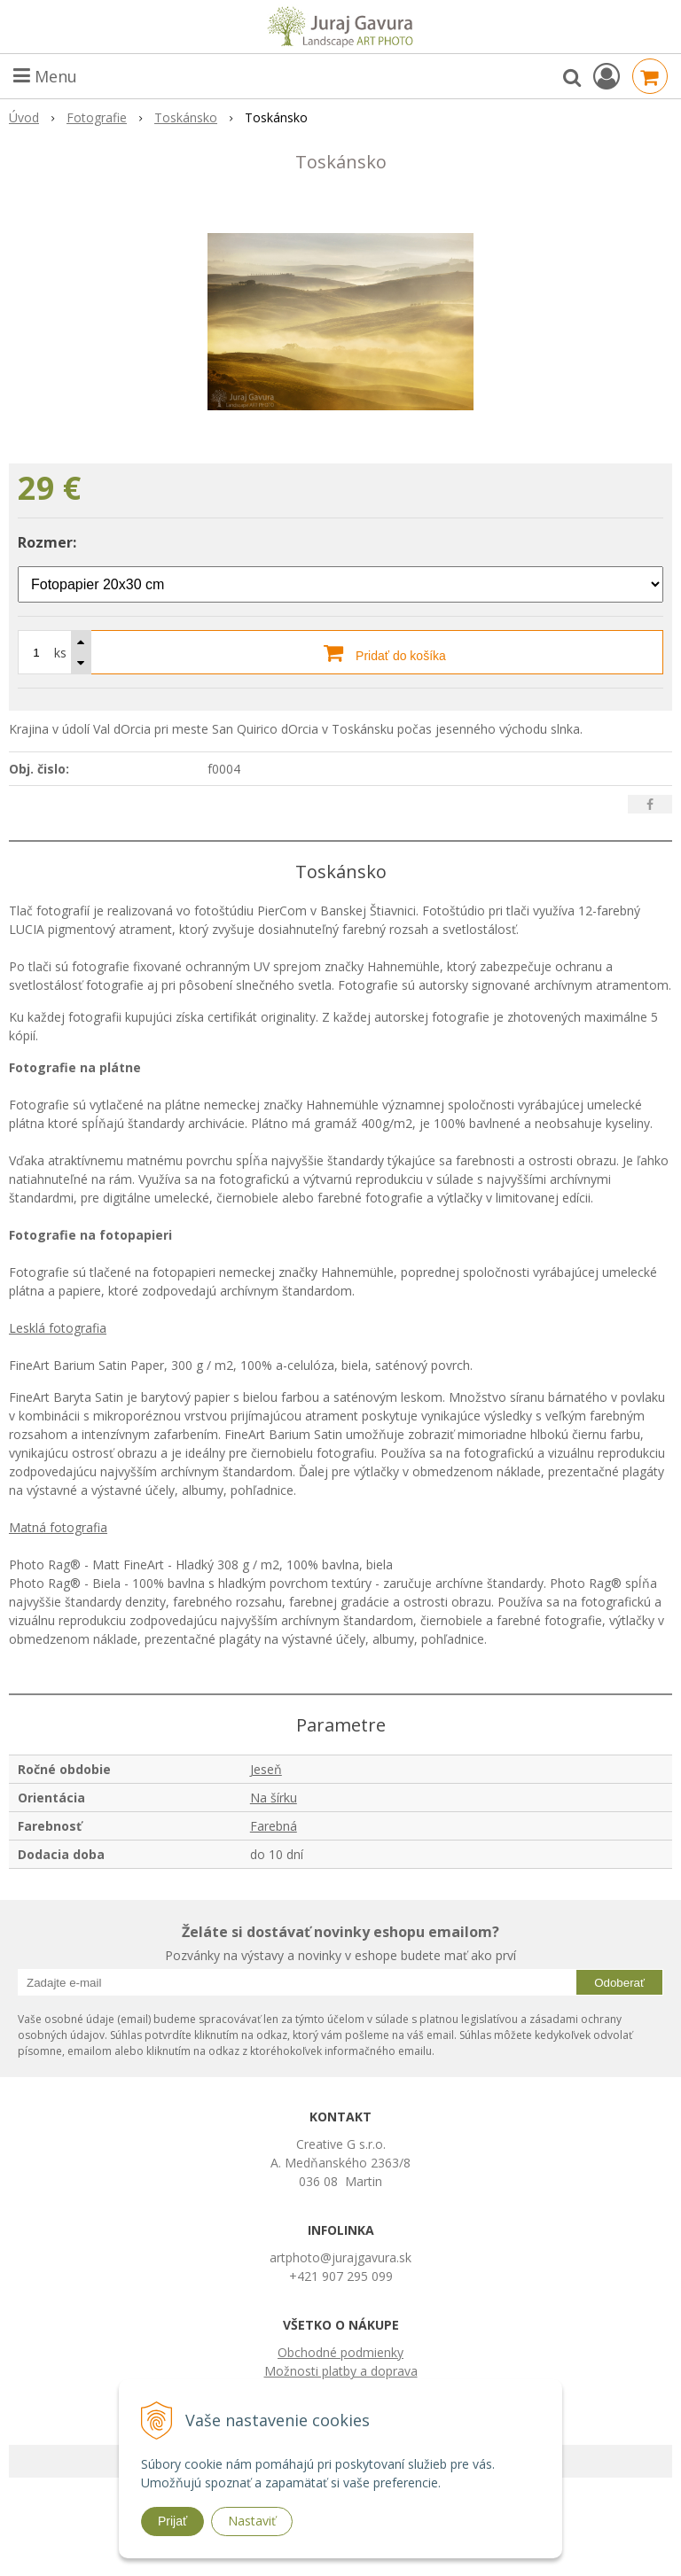 This screenshot has width=681, height=2576. What do you see at coordinates (45, 76) in the screenshot?
I see `Menu` at bounding box center [45, 76].